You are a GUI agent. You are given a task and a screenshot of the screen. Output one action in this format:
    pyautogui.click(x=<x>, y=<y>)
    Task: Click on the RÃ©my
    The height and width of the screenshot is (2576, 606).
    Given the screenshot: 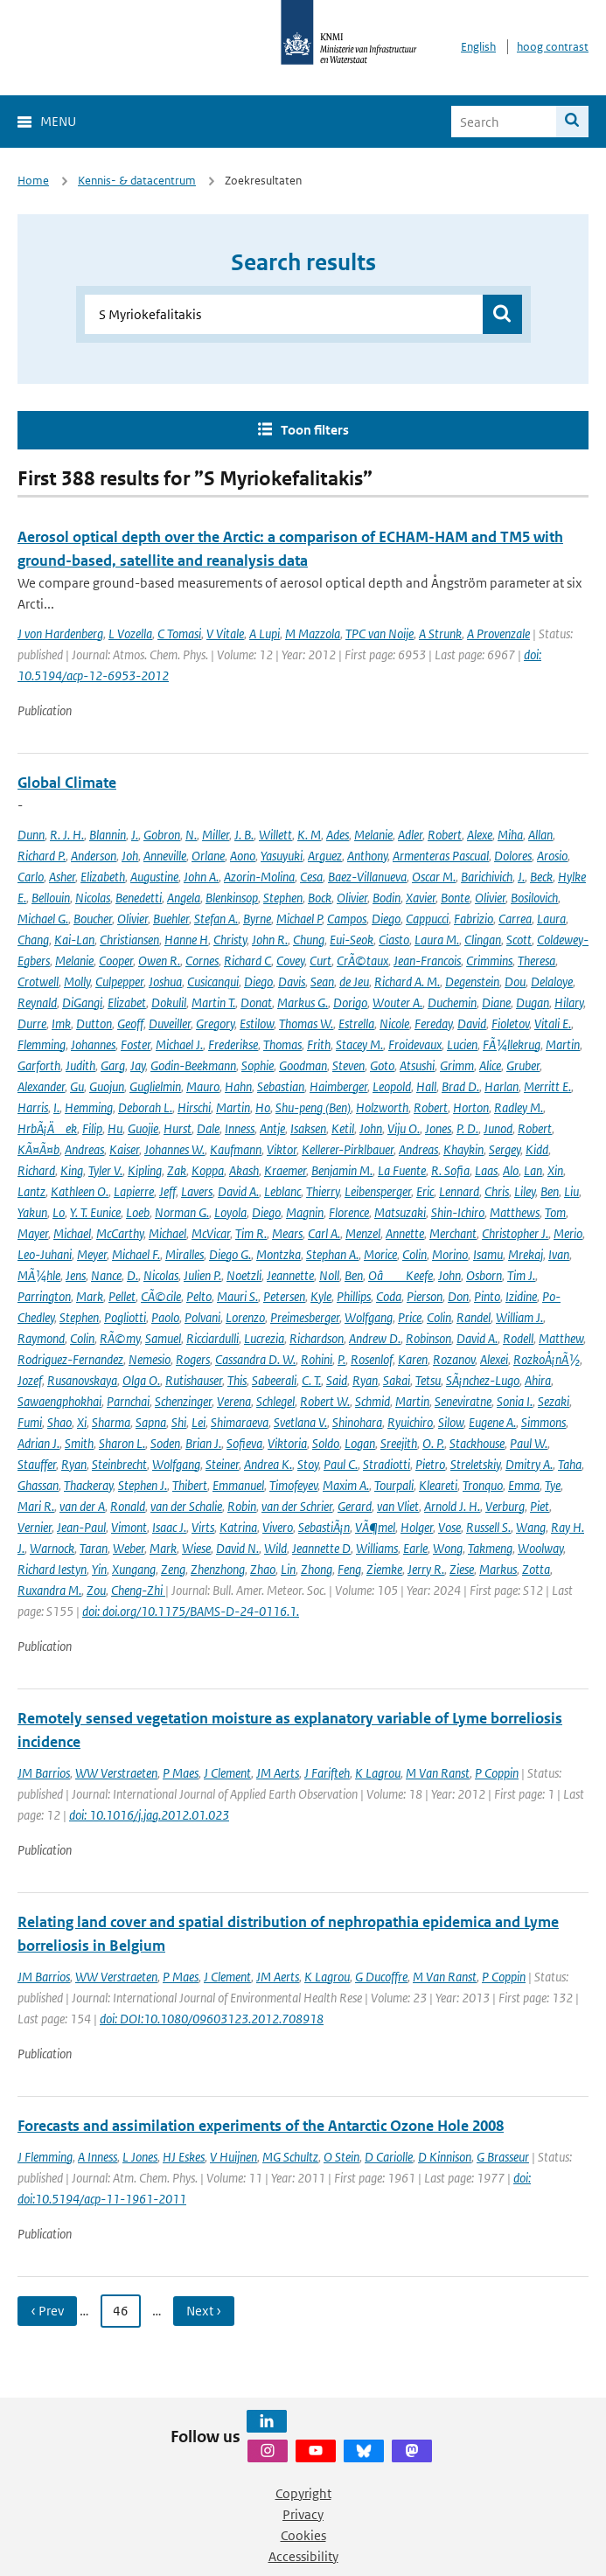 What is the action you would take?
    pyautogui.click(x=120, y=1338)
    